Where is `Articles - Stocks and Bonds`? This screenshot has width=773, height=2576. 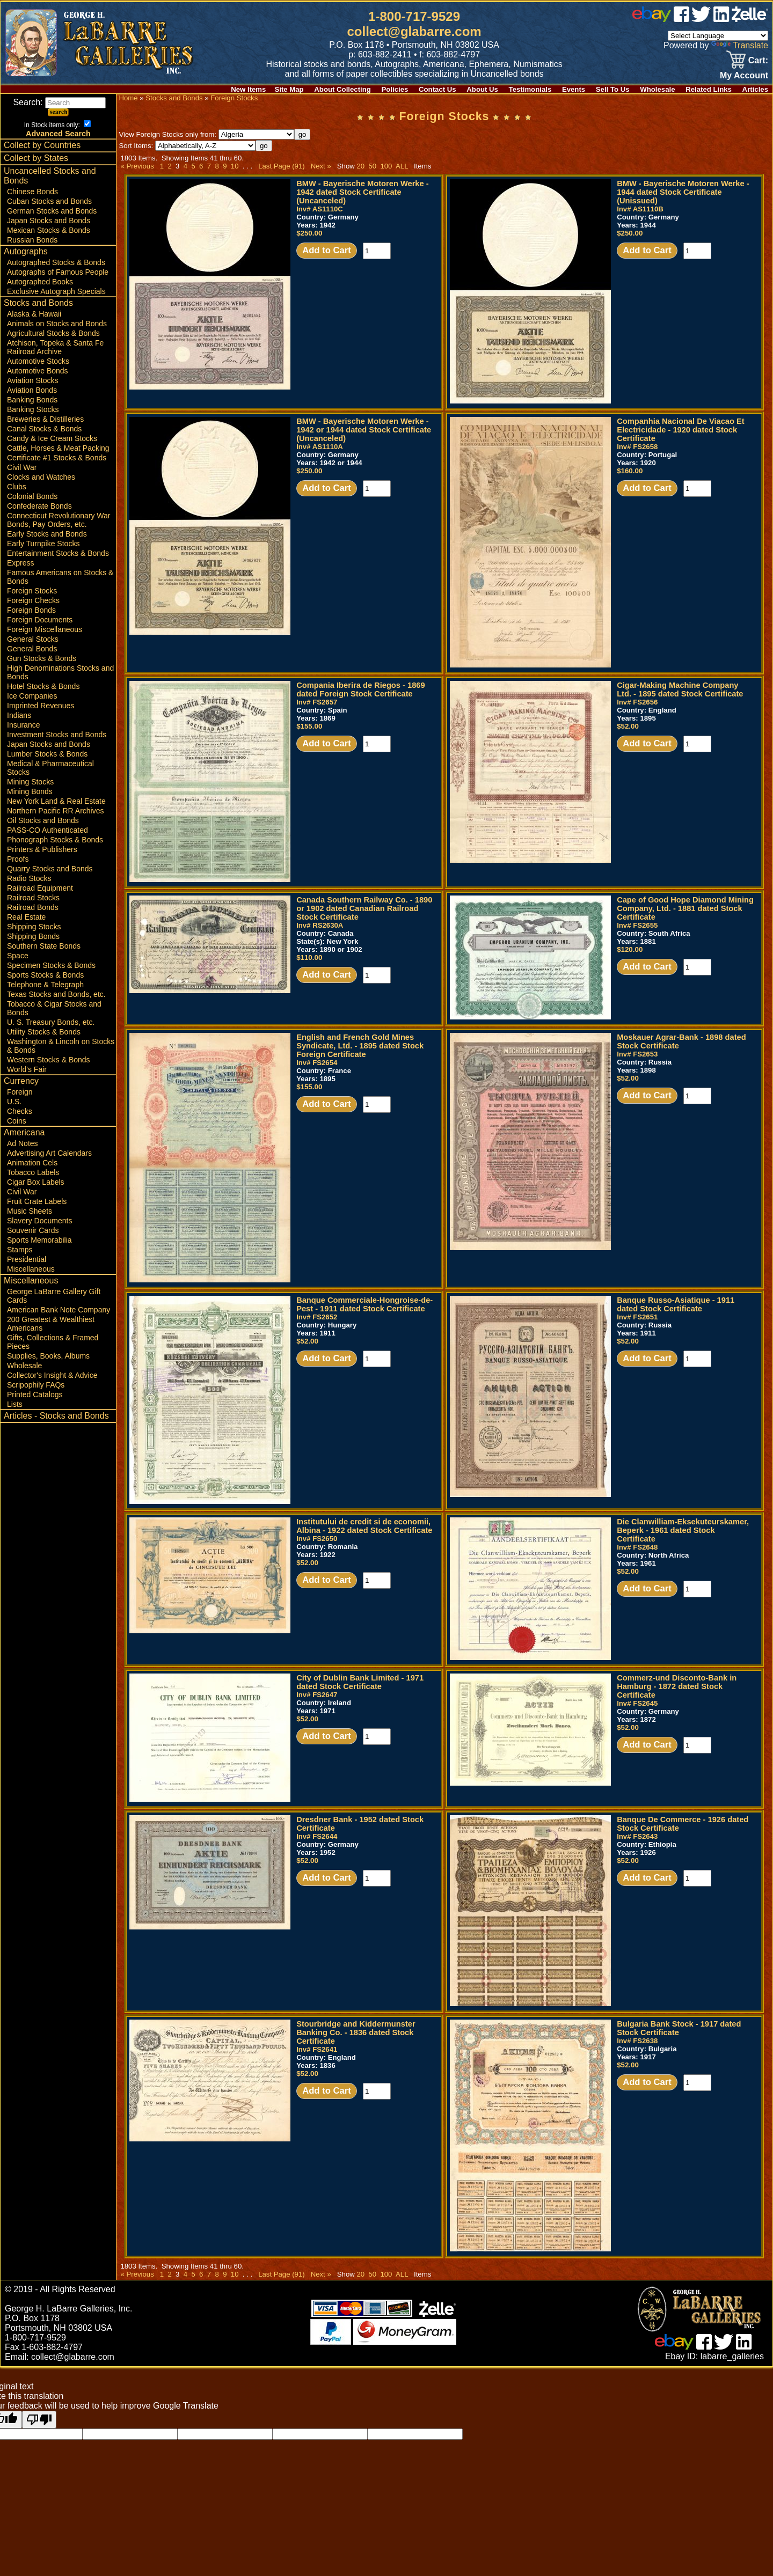
Articles - Stocks and Bonds is located at coordinates (56, 1415).